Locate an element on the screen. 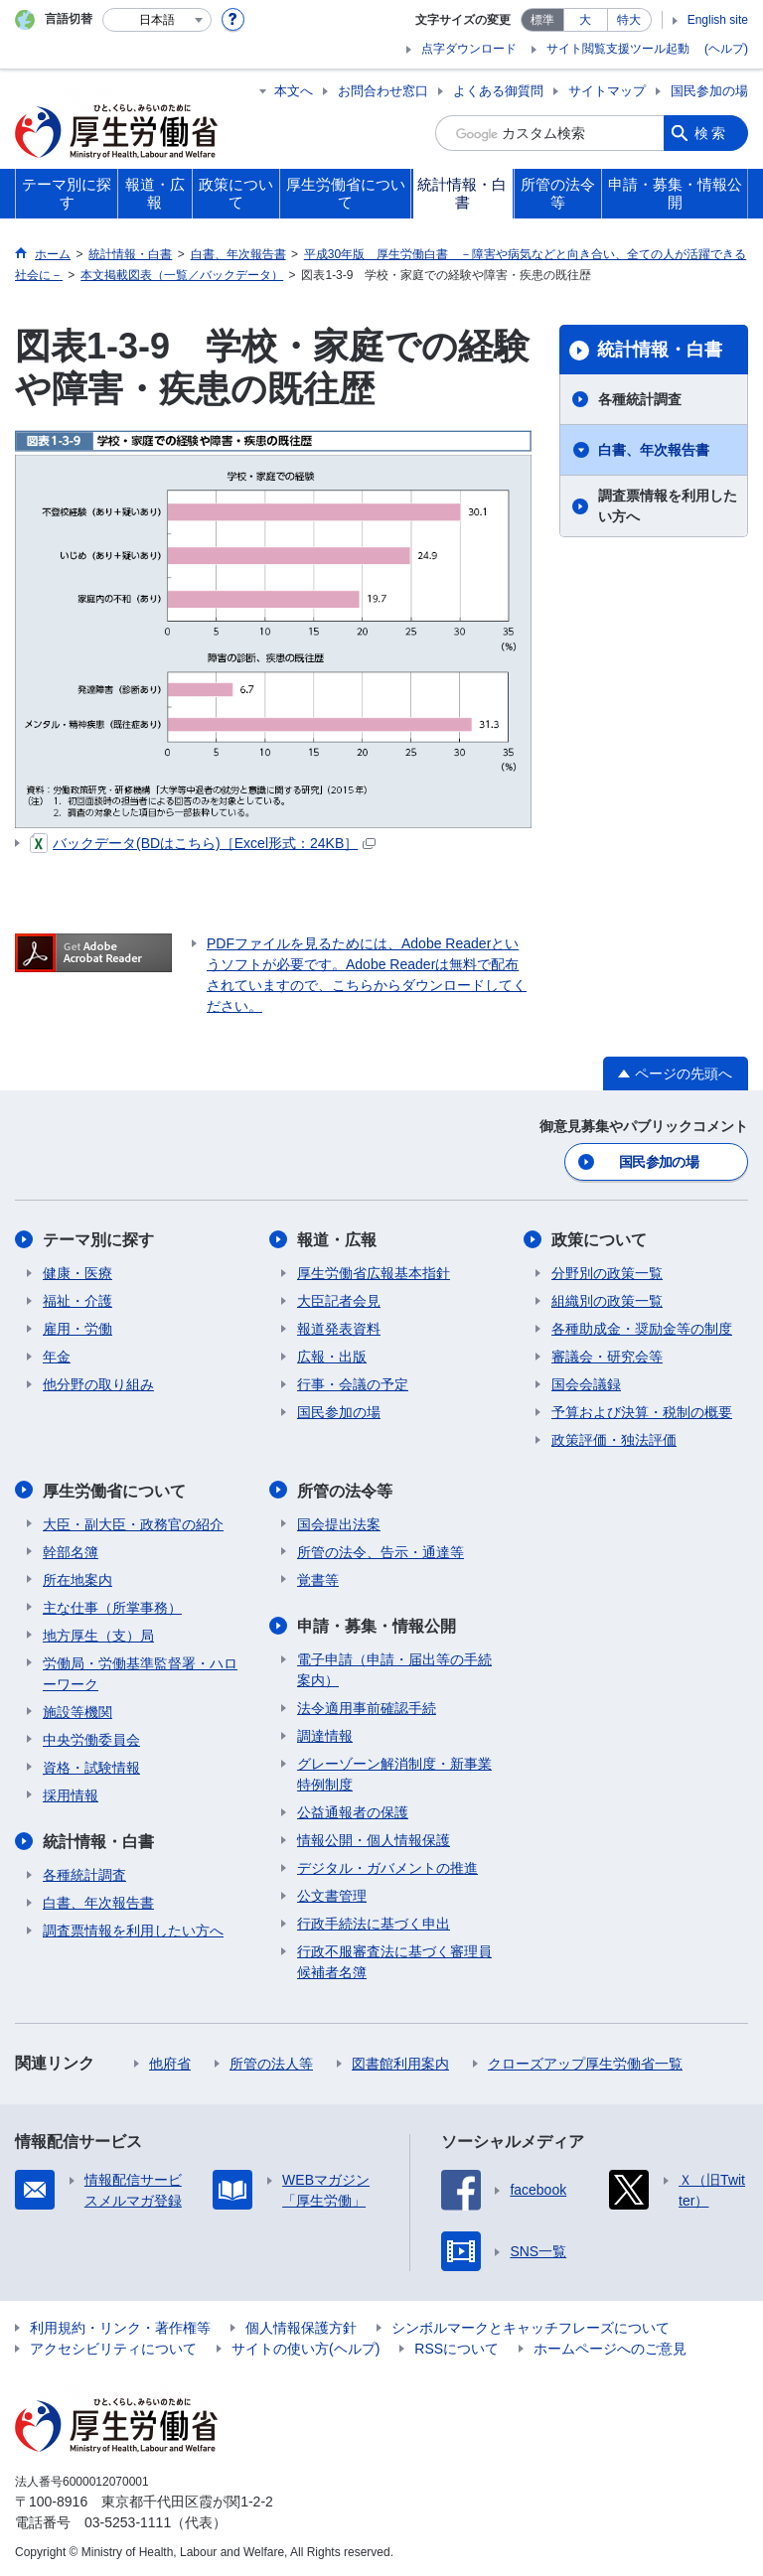 The height and width of the screenshot is (2576, 763). 資格・試験情報 is located at coordinates (91, 1766).